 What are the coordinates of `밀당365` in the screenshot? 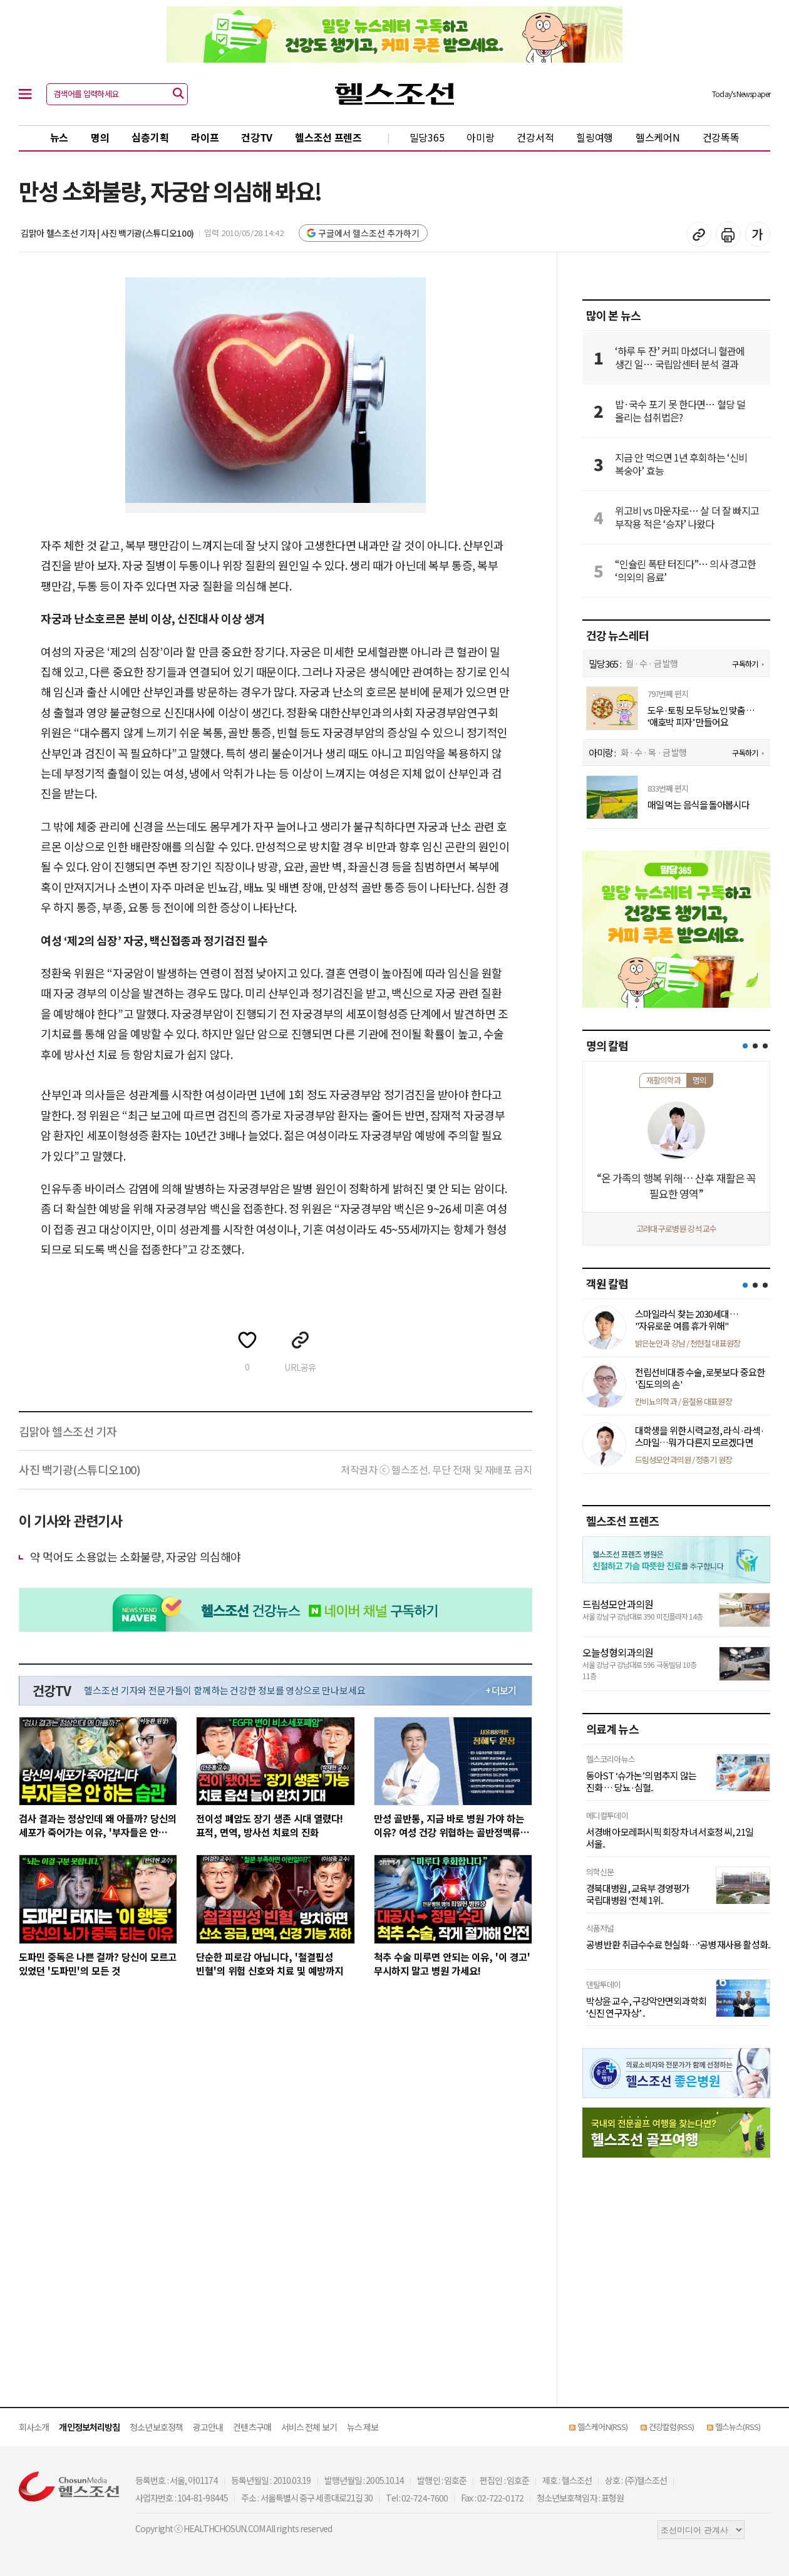 It's located at (427, 137).